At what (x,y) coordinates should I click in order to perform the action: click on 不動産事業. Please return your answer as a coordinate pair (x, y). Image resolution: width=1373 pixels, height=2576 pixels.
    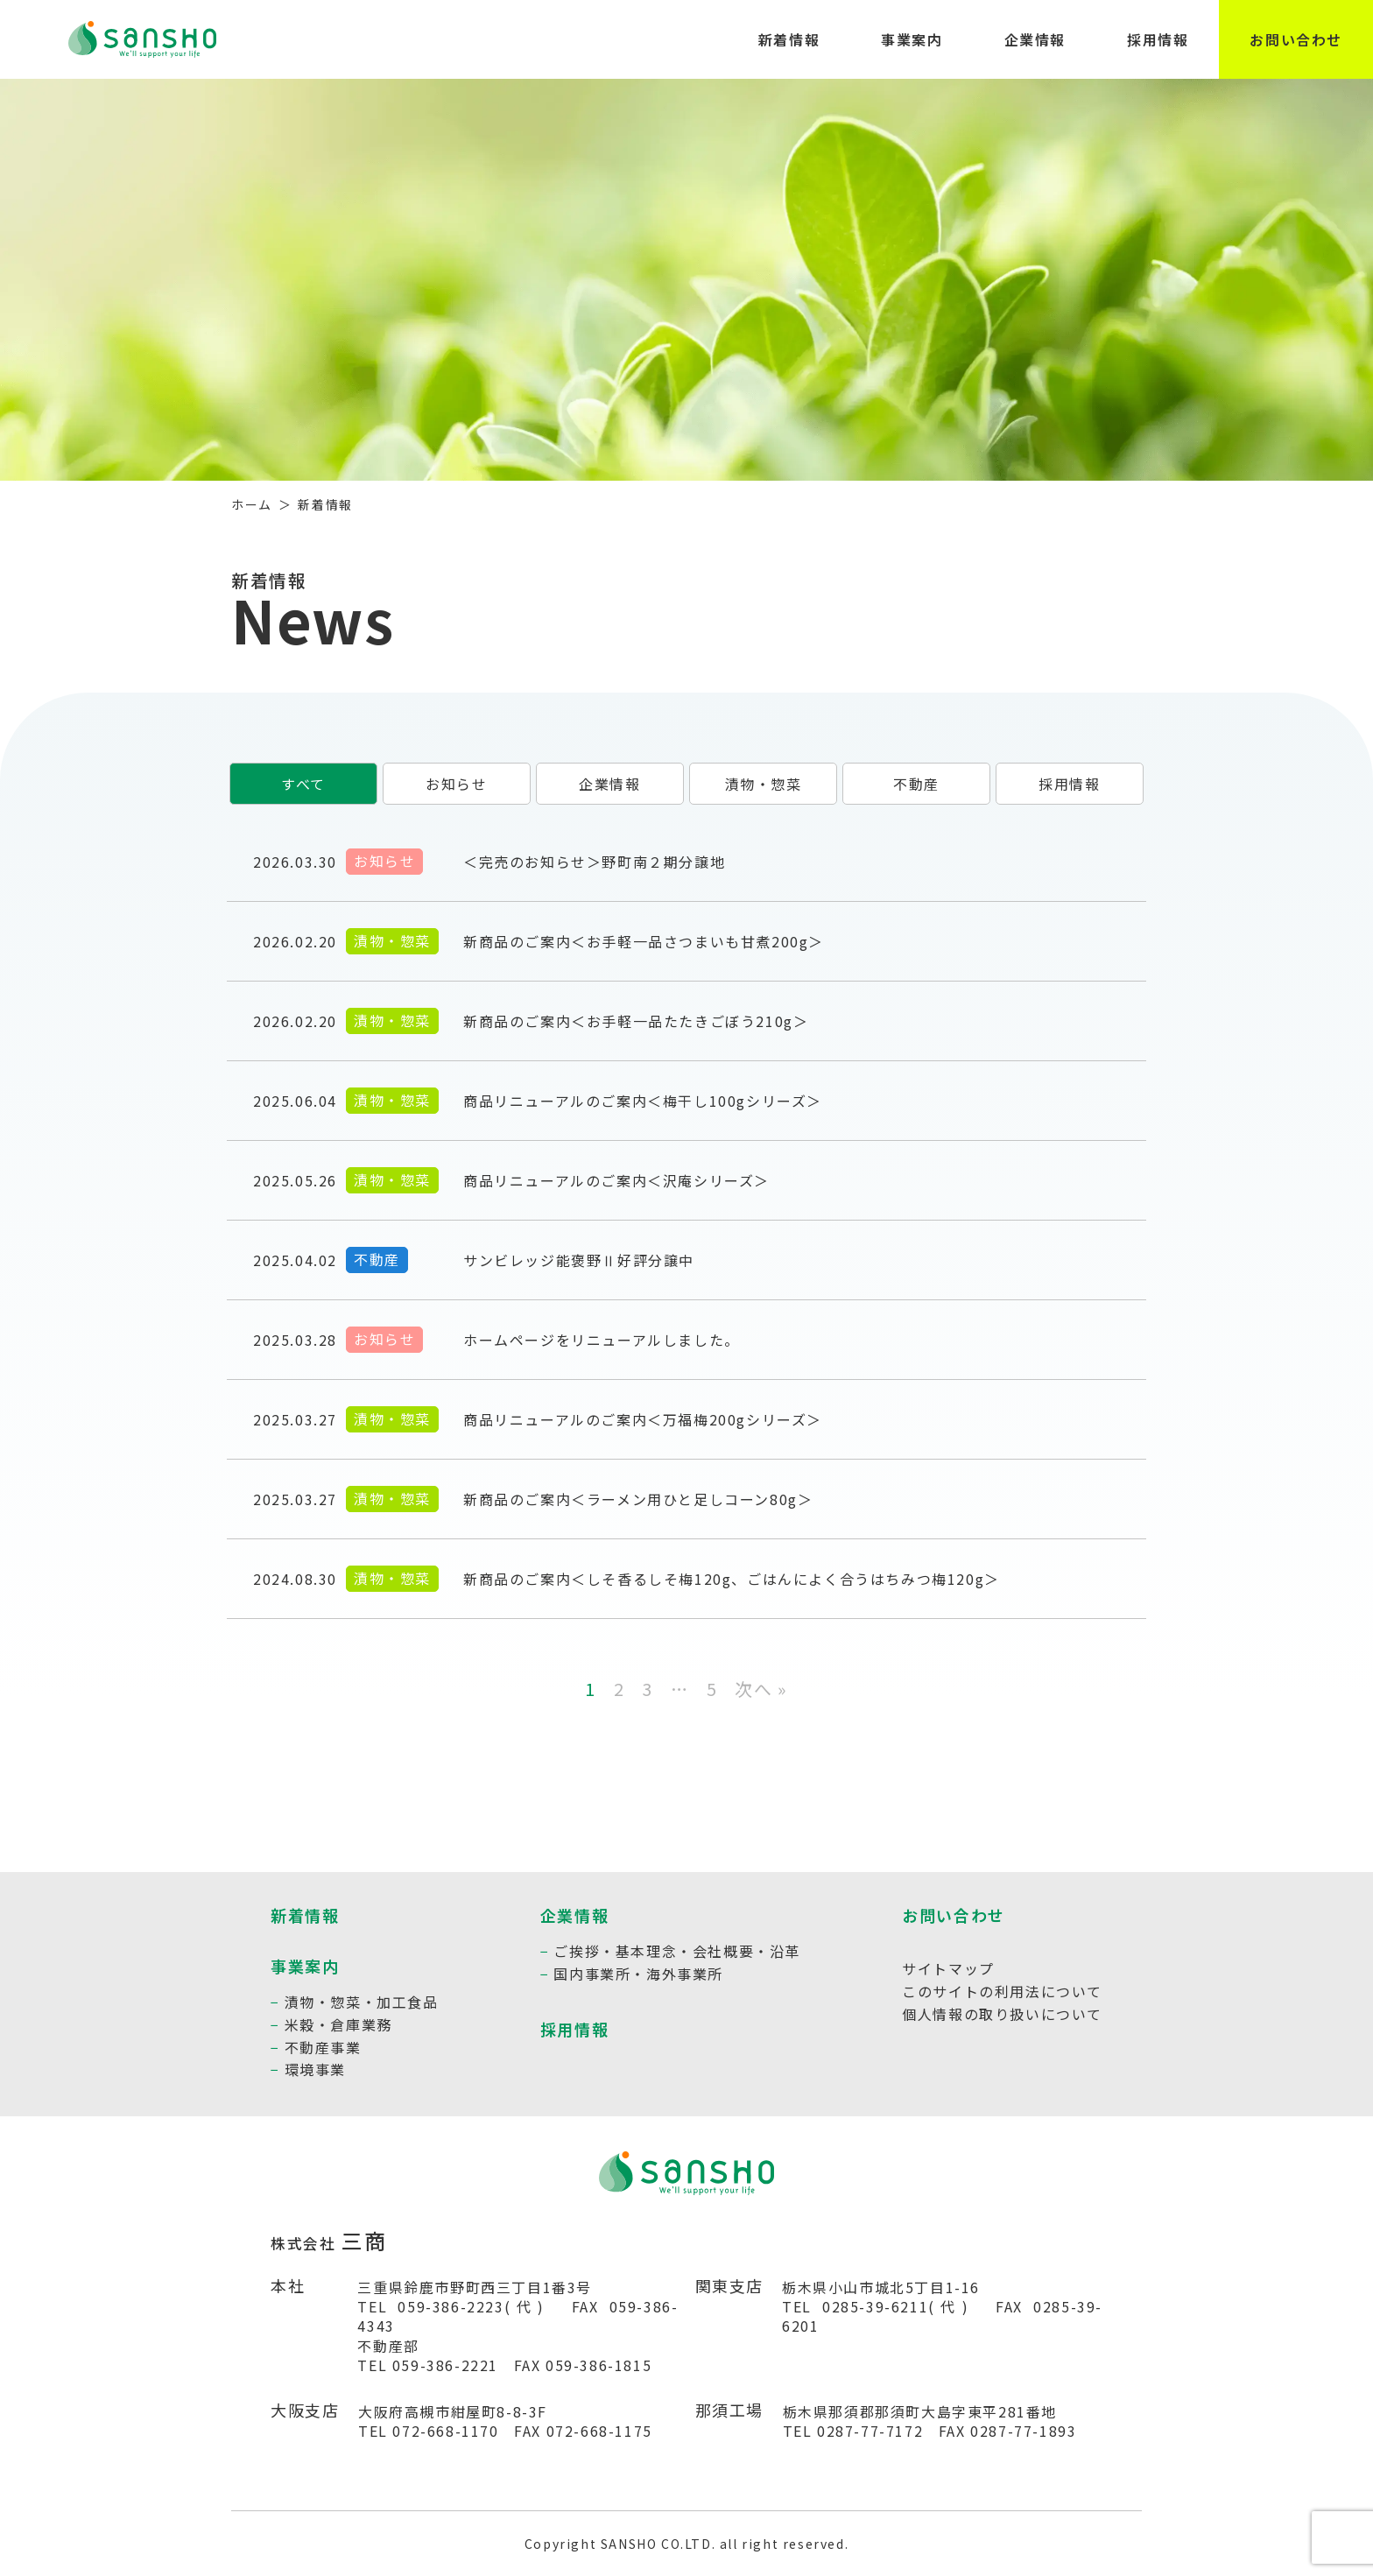
    Looking at the image, I should click on (323, 2047).